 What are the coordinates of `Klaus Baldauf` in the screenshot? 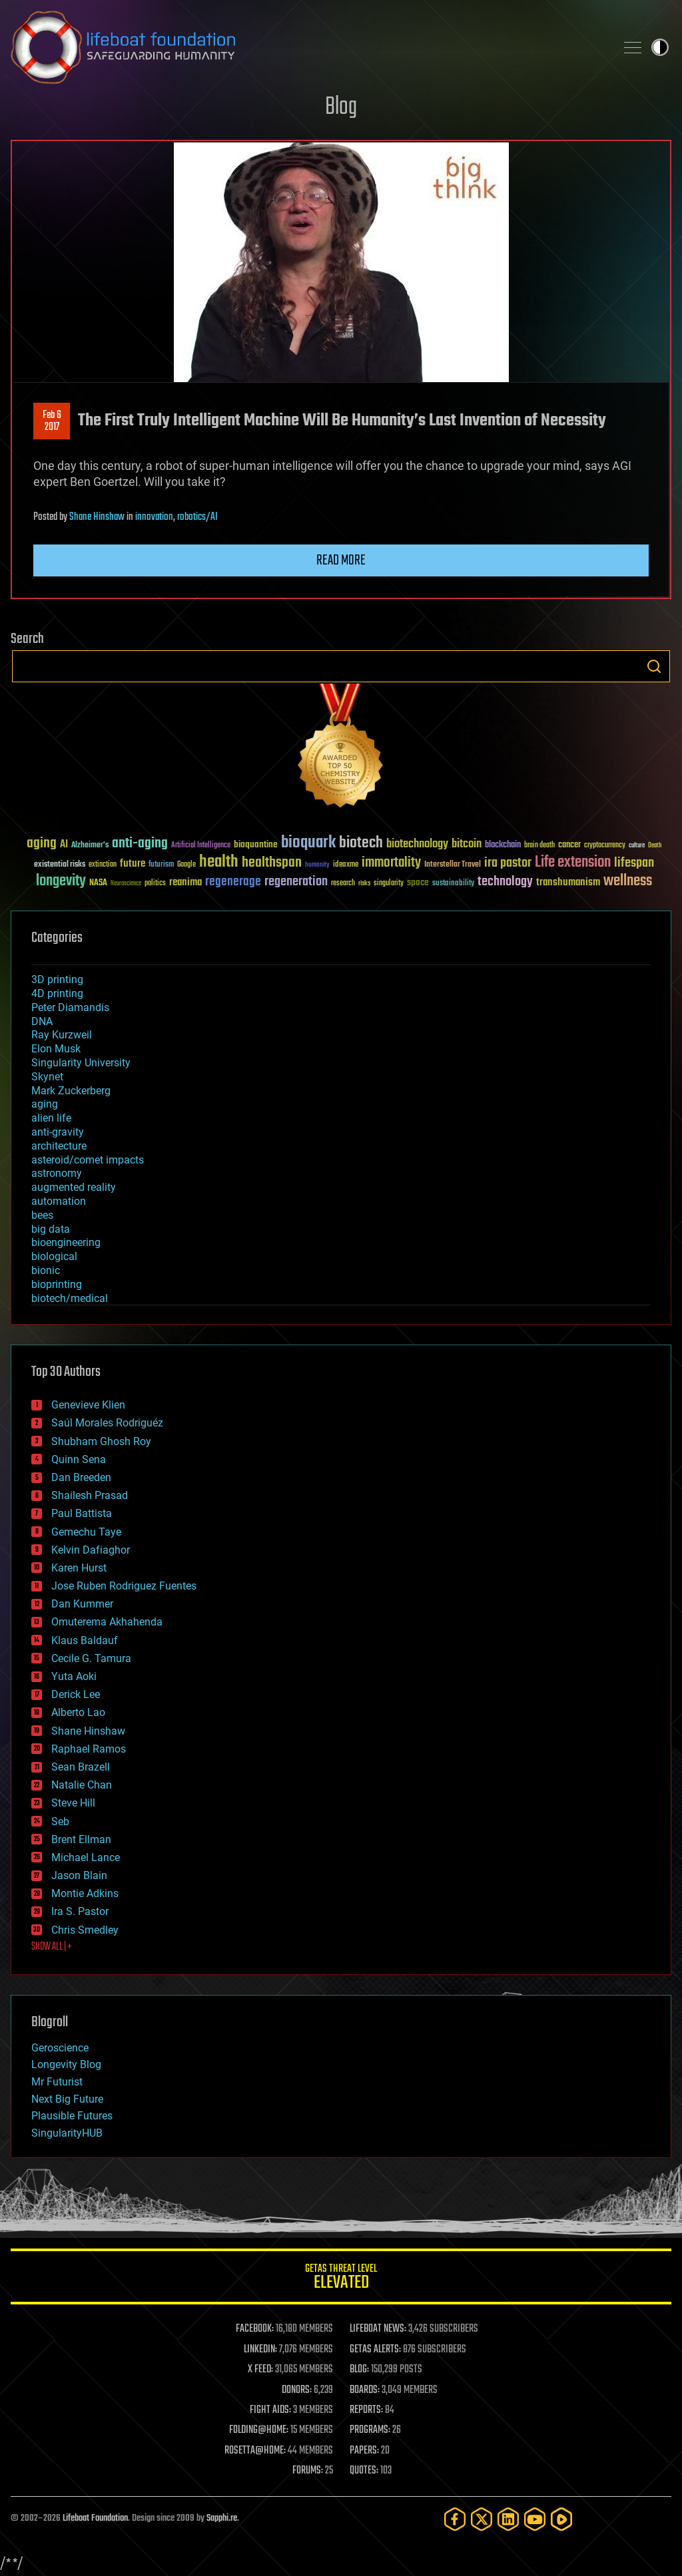 It's located at (84, 1640).